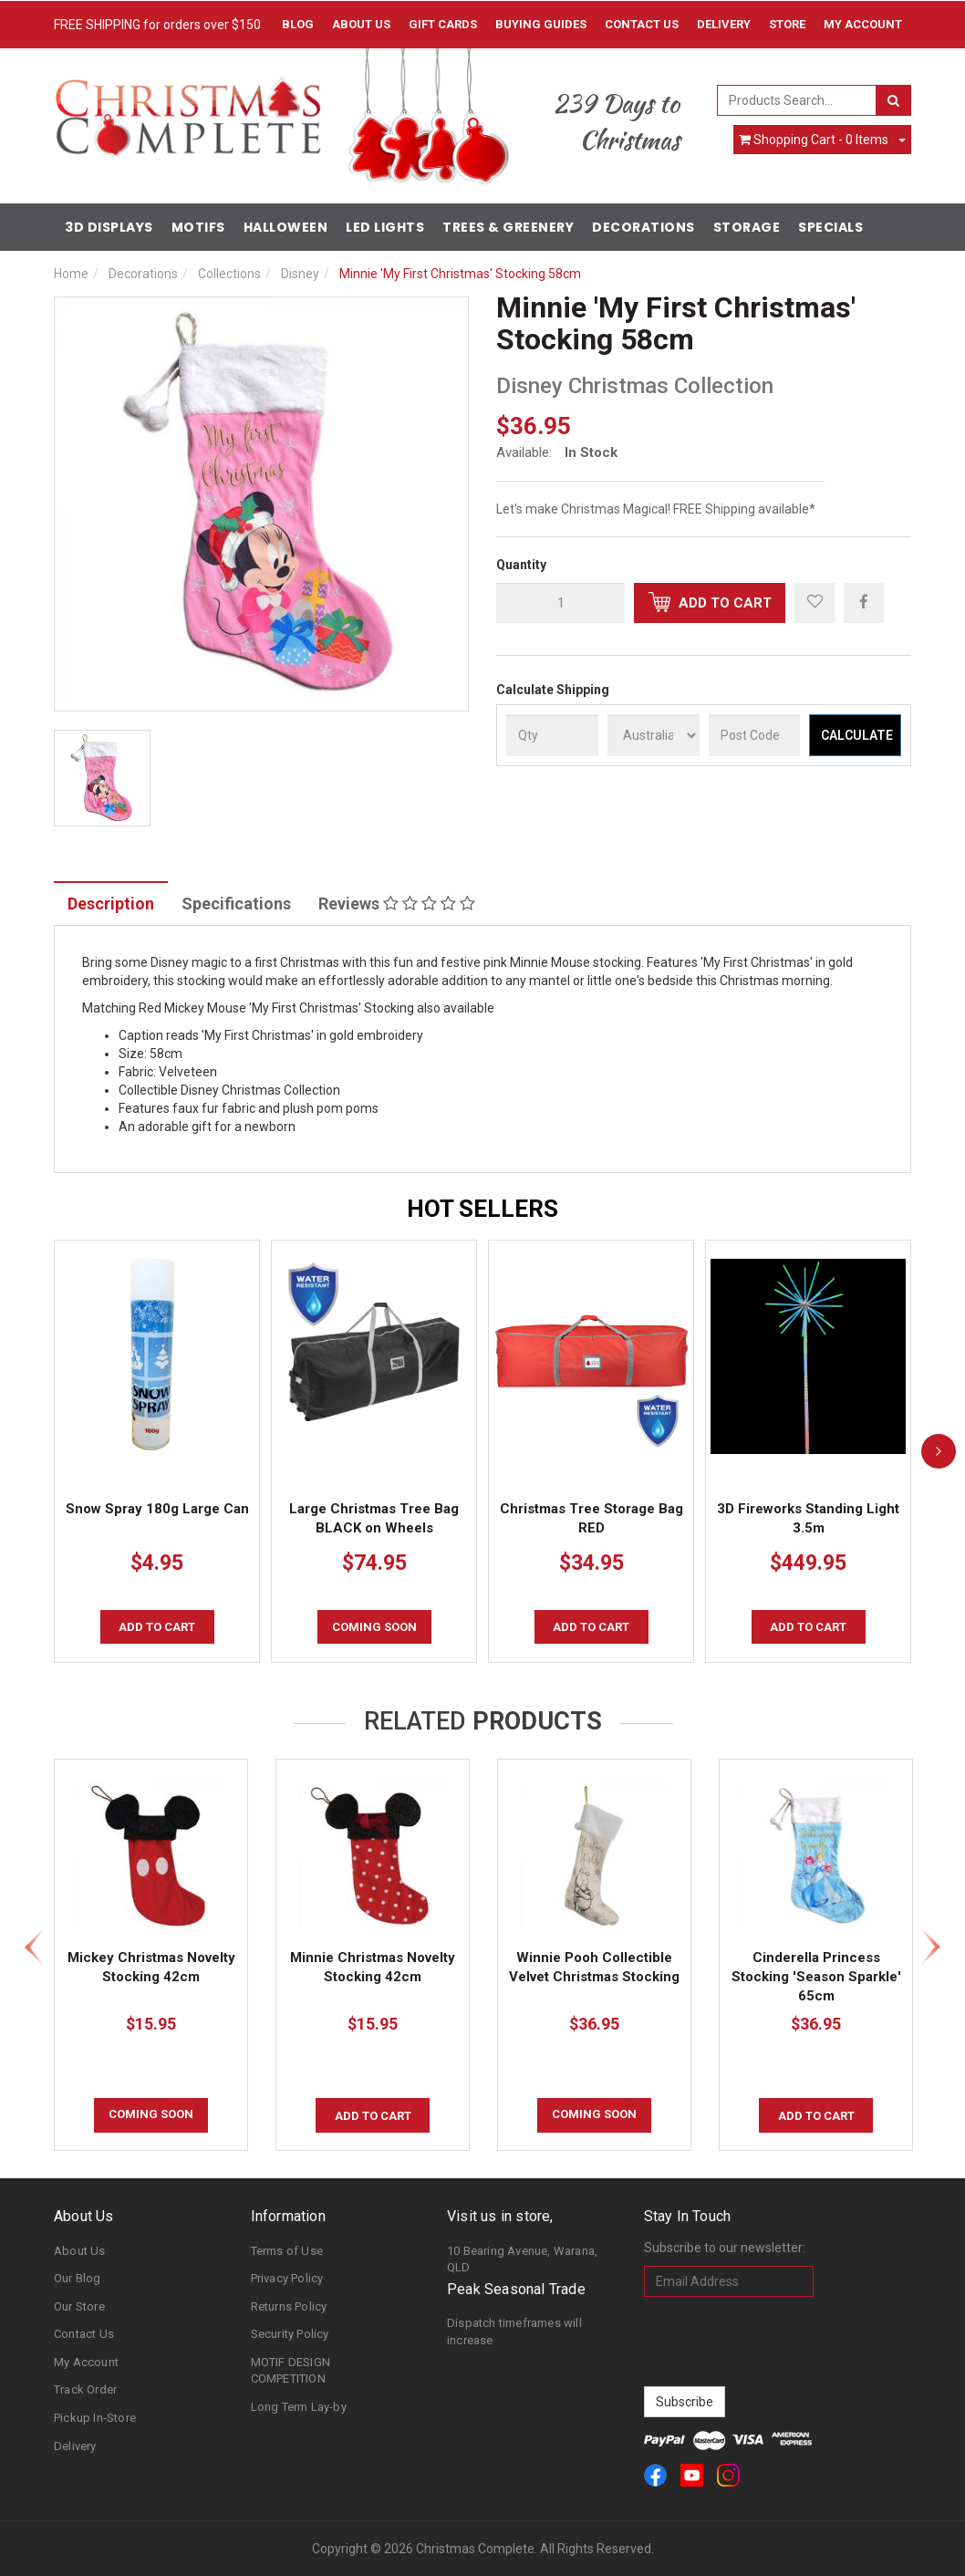 The height and width of the screenshot is (2576, 965). What do you see at coordinates (797, 100) in the screenshot?
I see `[combobox]` at bounding box center [797, 100].